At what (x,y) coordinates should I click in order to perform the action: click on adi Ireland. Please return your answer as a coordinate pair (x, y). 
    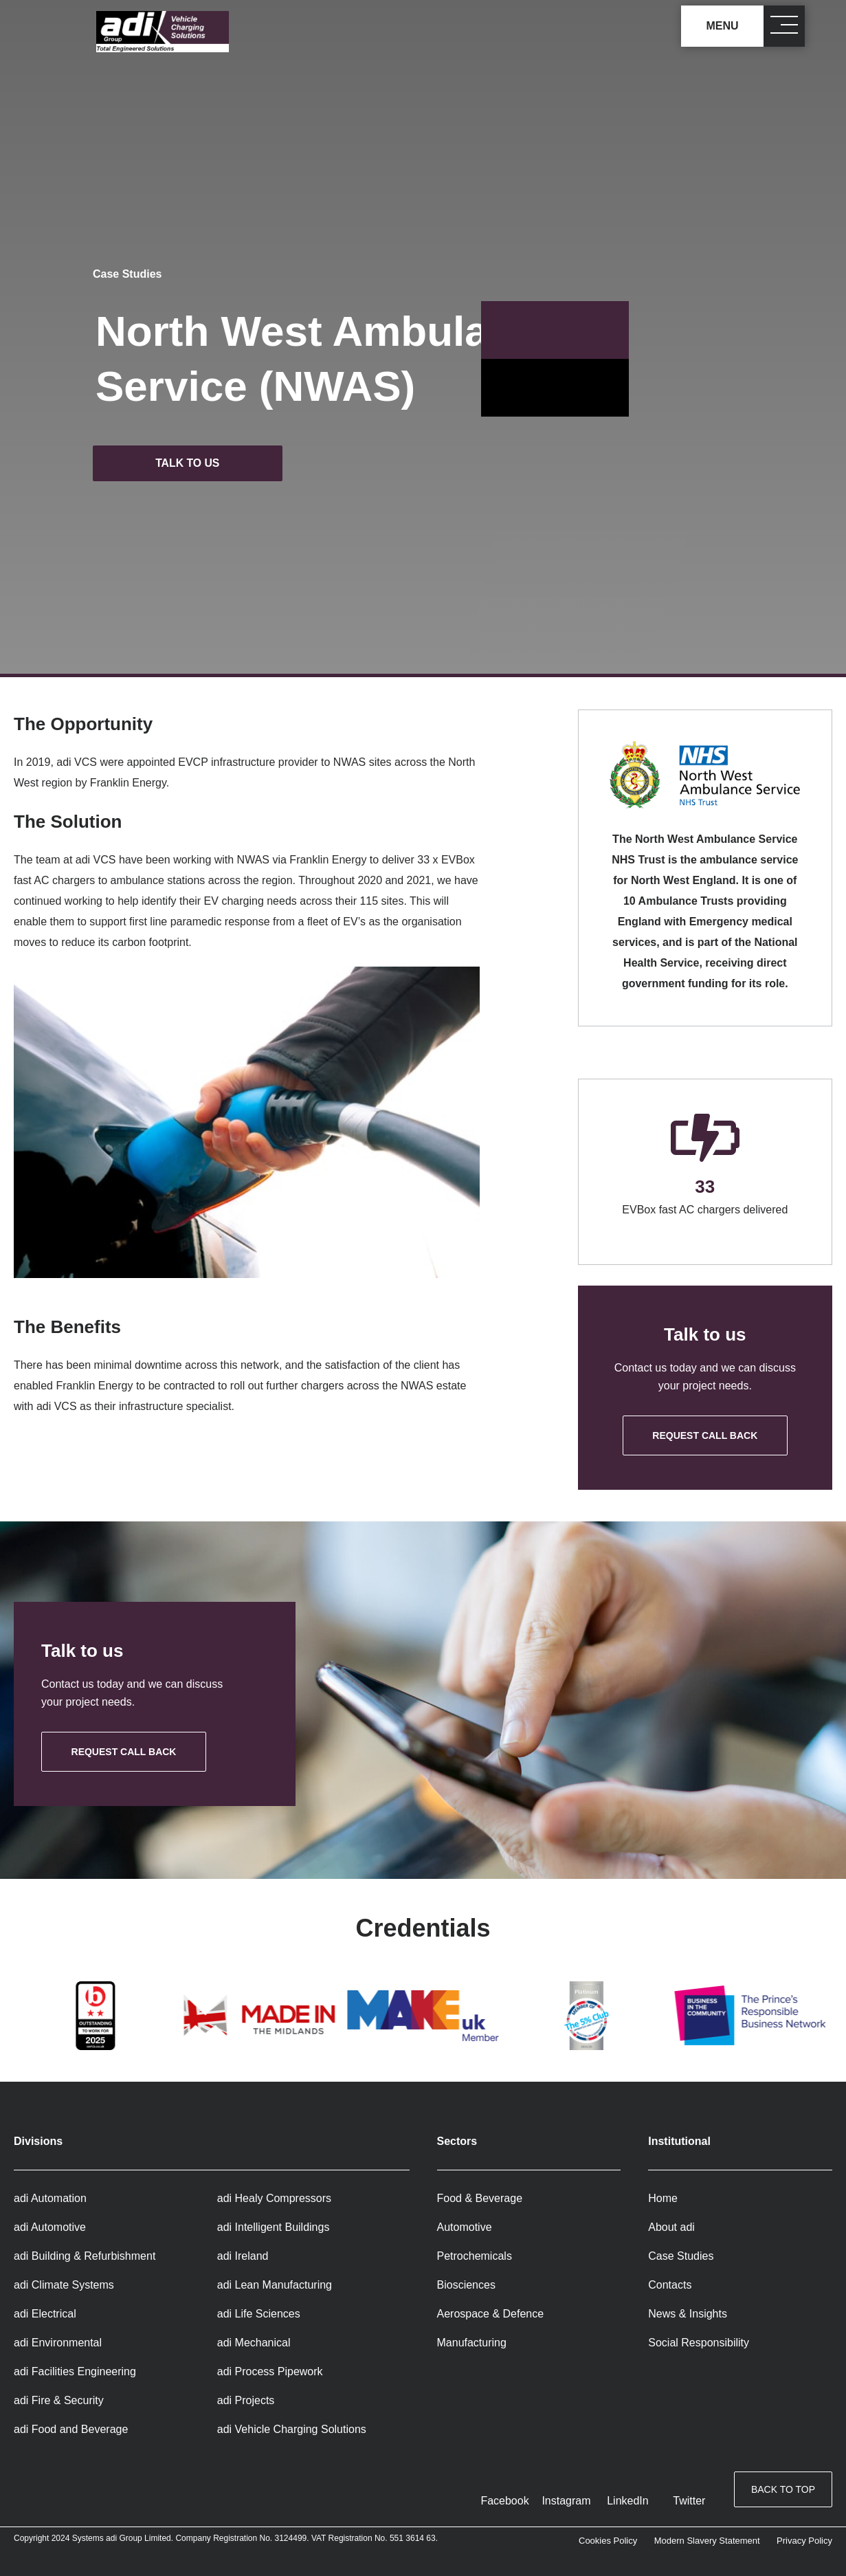
    Looking at the image, I should click on (243, 2256).